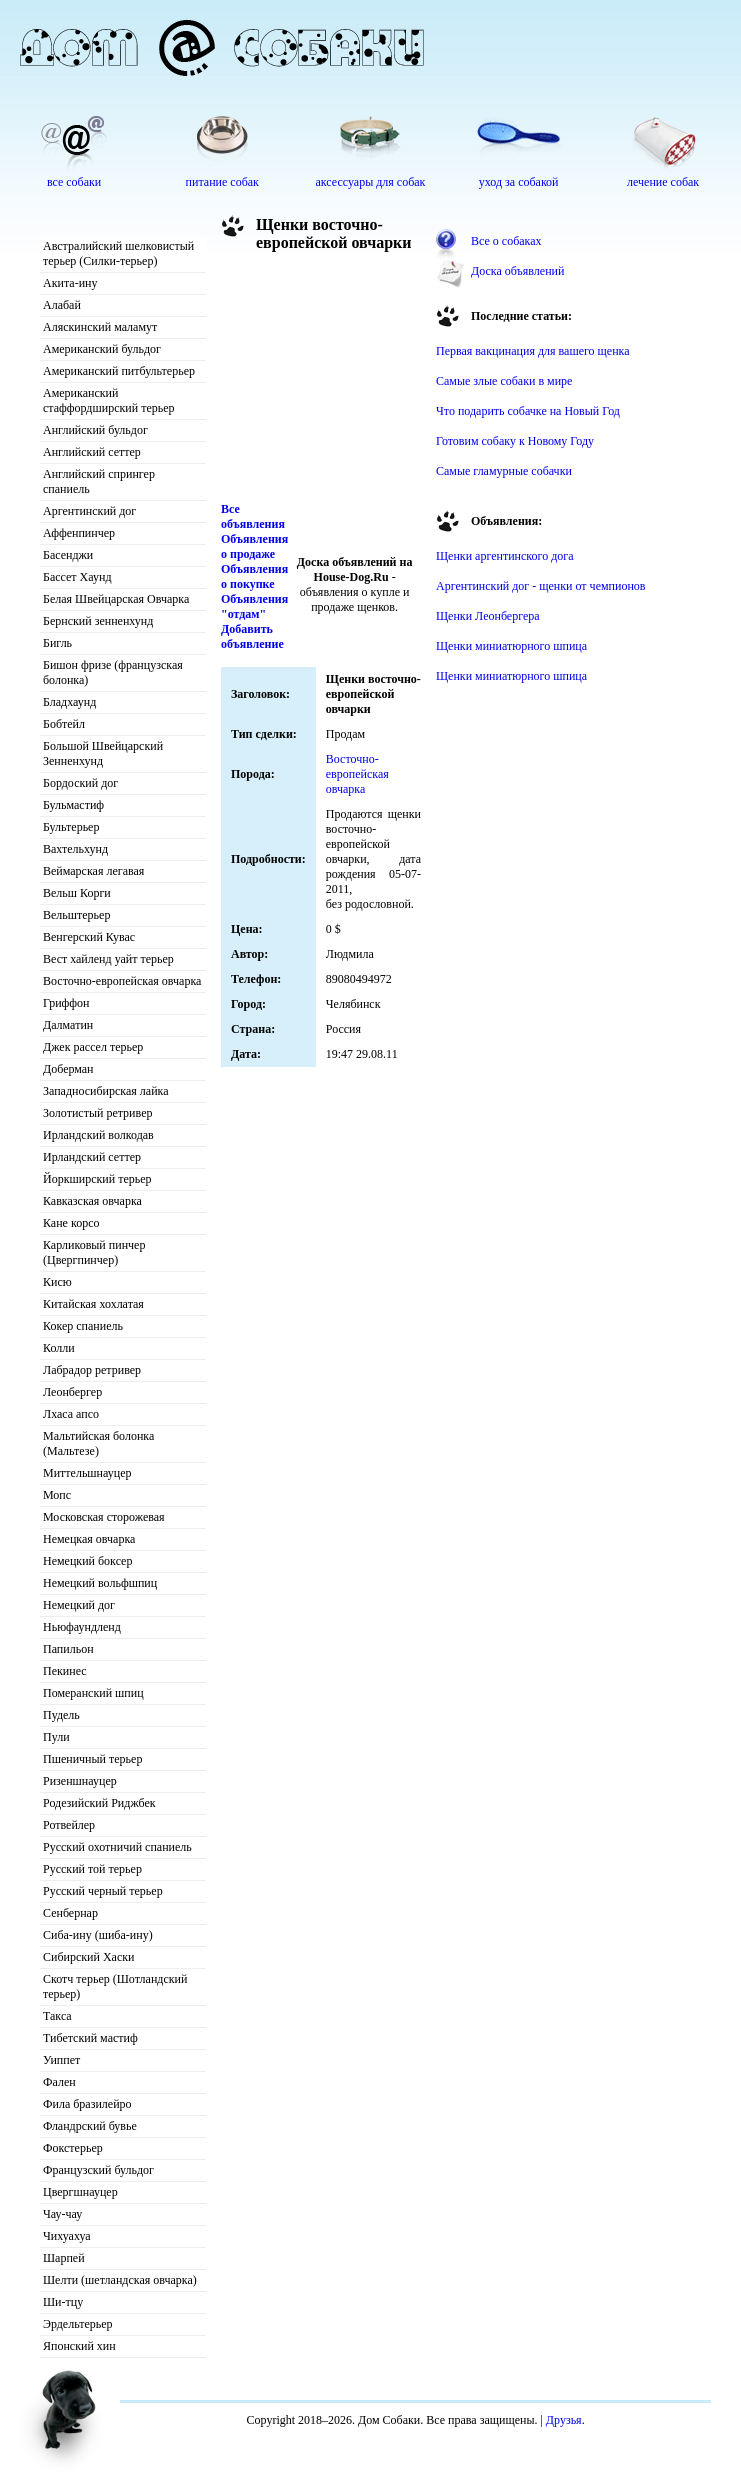  What do you see at coordinates (56, 1737) in the screenshot?
I see `Пули` at bounding box center [56, 1737].